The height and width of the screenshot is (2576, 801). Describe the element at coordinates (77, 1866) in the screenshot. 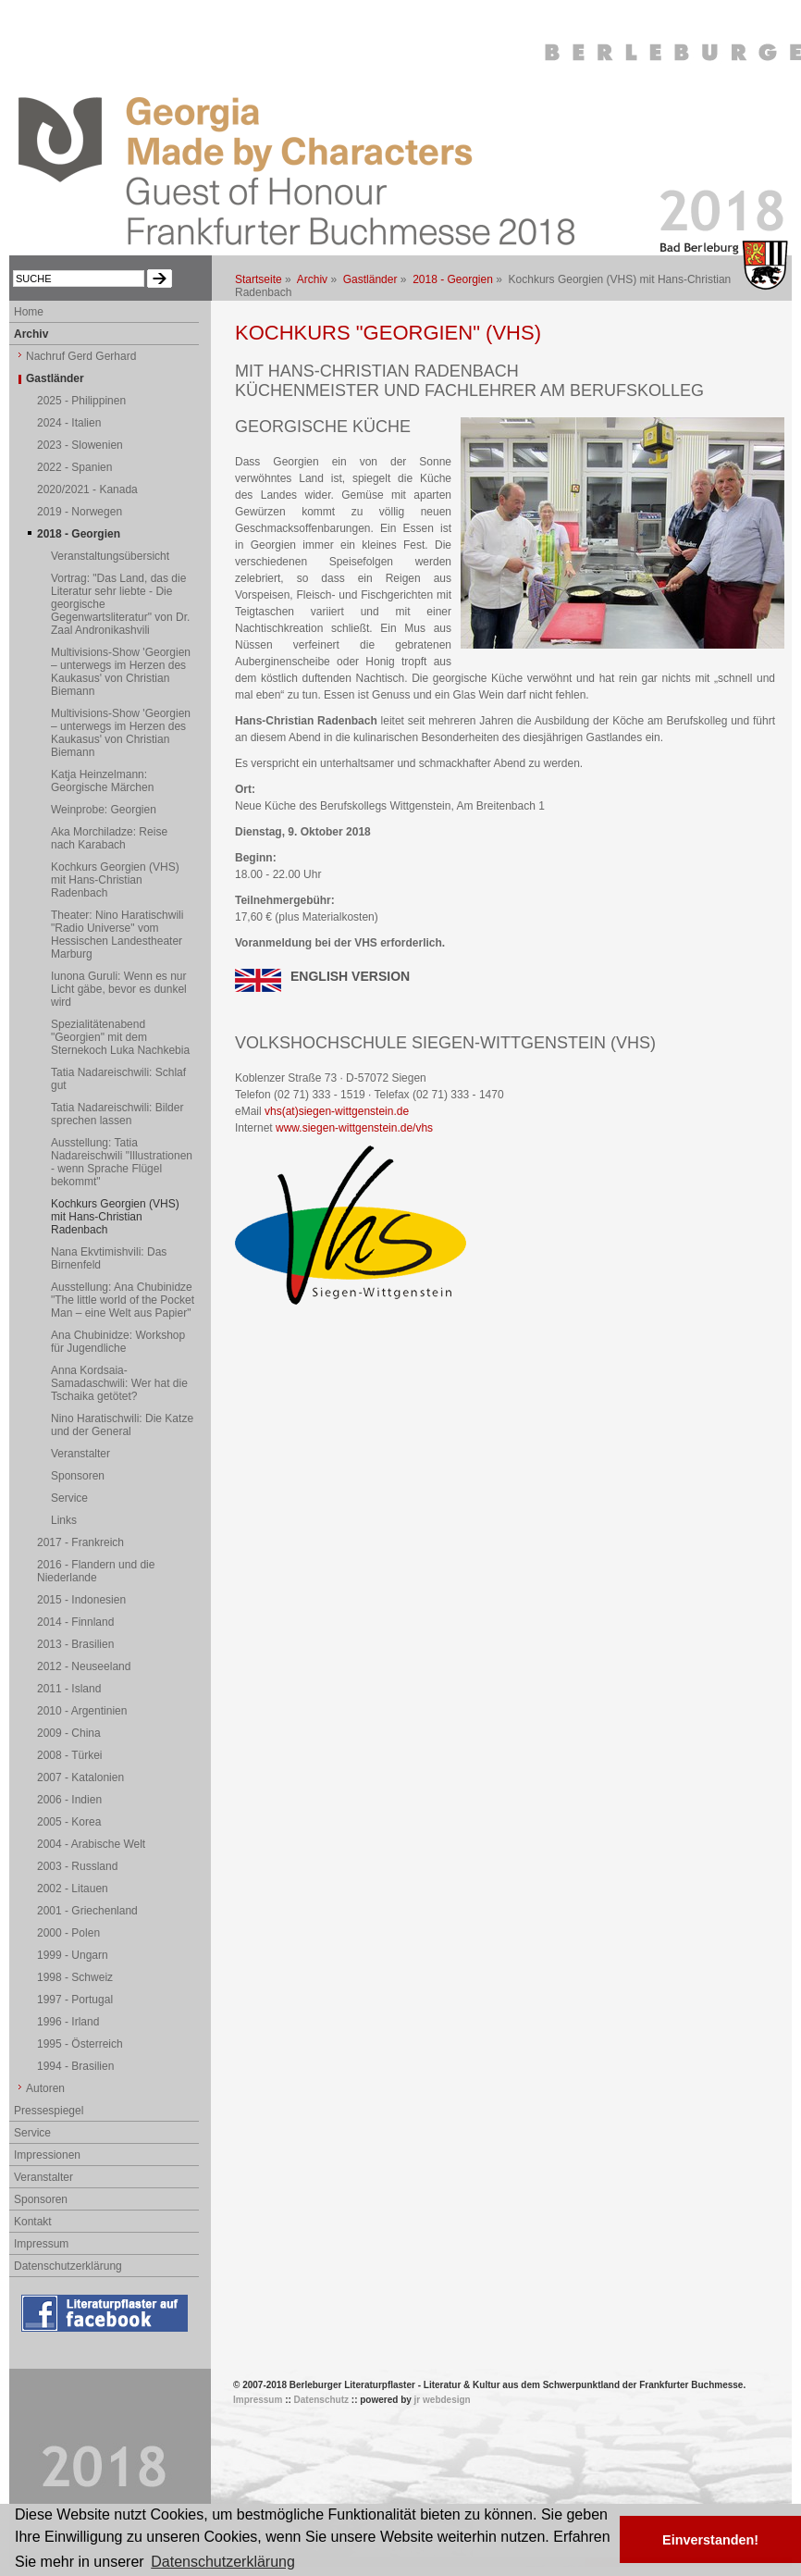

I see `2003 - Russland` at that location.